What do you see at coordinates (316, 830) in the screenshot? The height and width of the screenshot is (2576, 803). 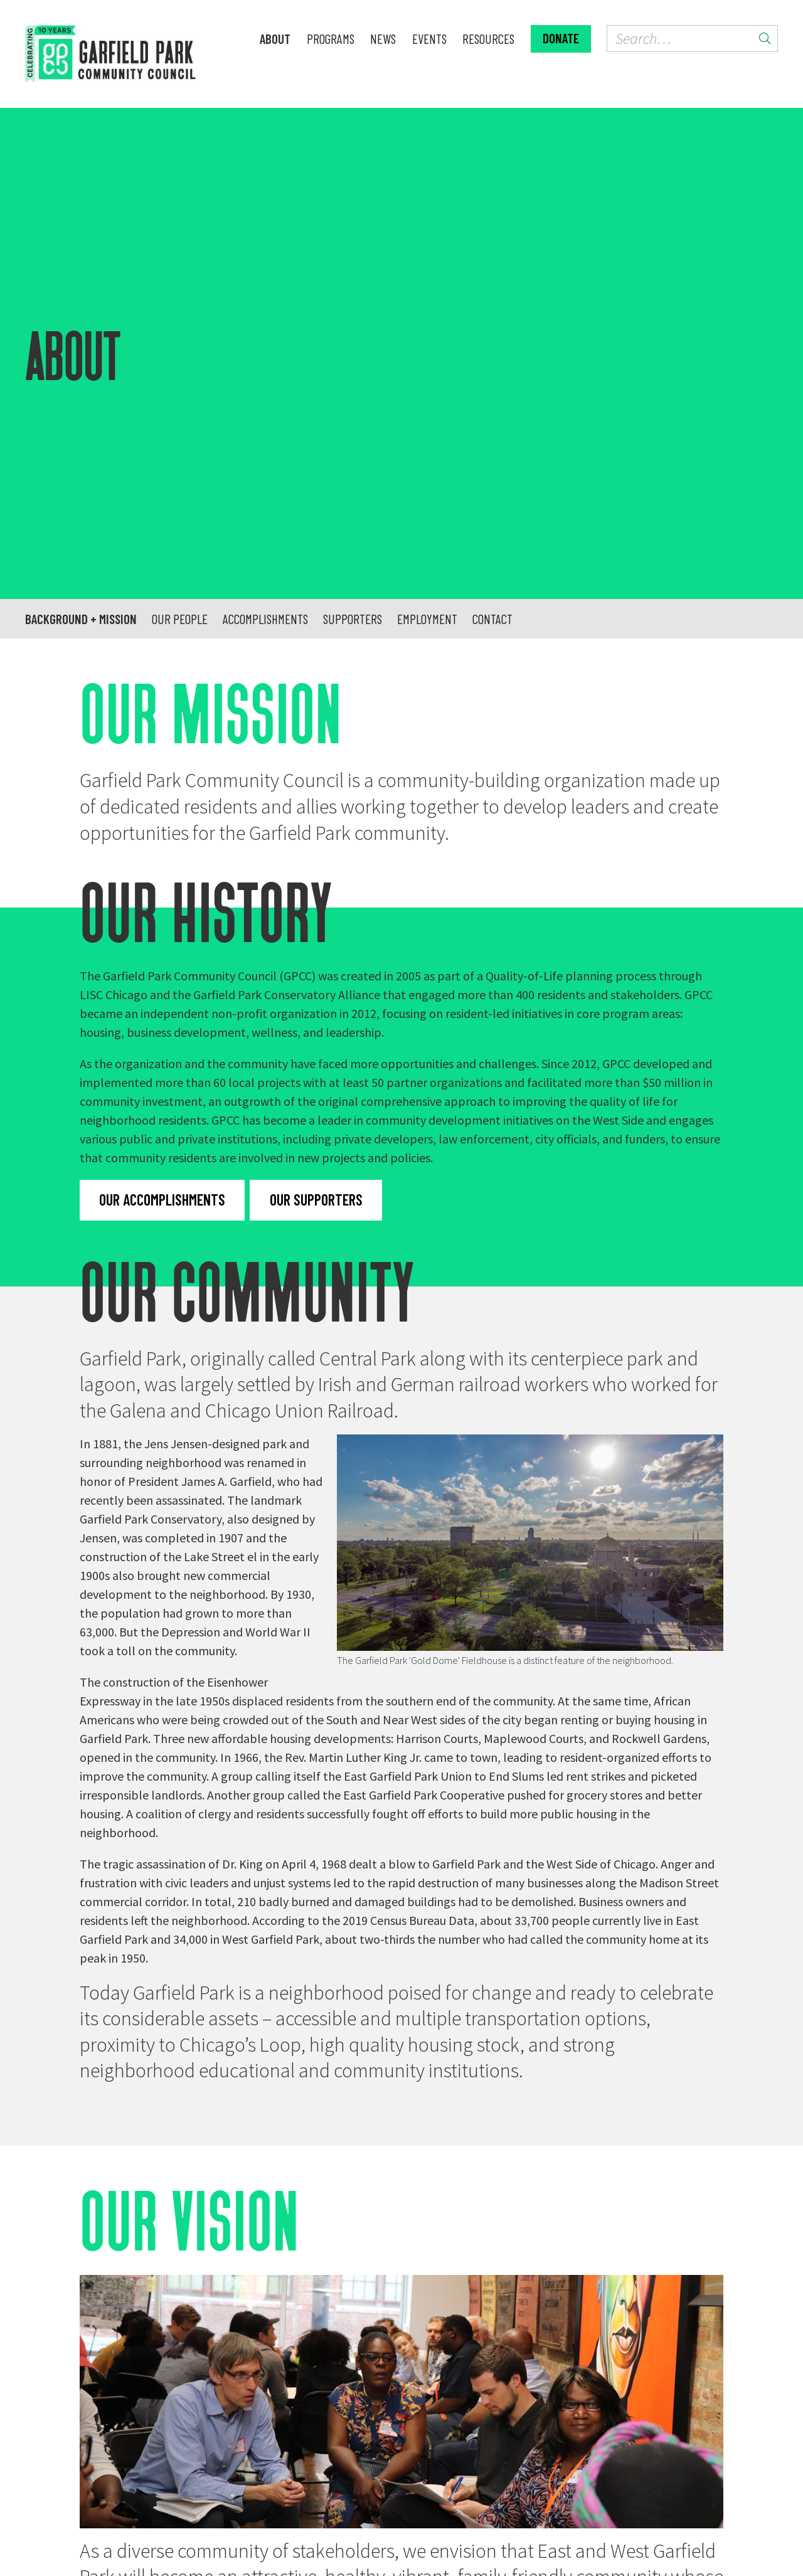 I see `Our supporters` at bounding box center [316, 830].